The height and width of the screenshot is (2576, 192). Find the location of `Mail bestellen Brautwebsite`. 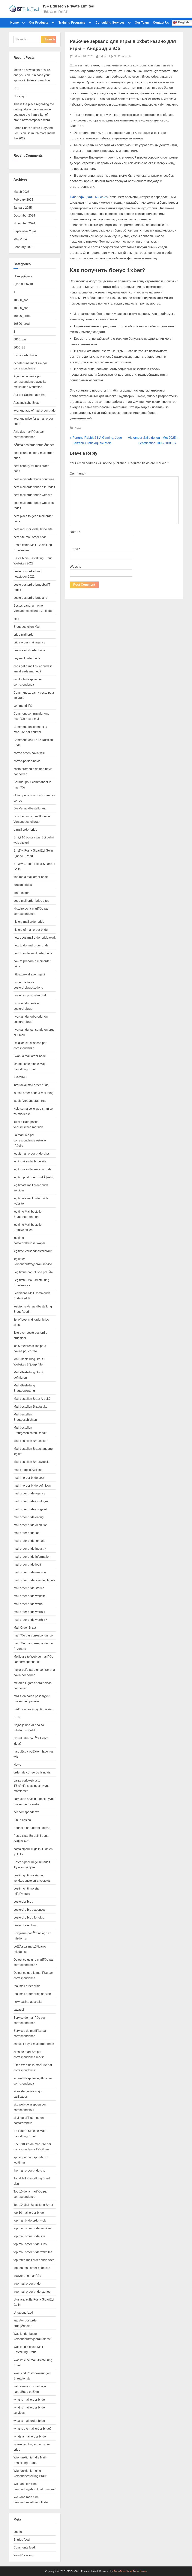

Mail bestellen Brautwebsite is located at coordinates (32, 1461).